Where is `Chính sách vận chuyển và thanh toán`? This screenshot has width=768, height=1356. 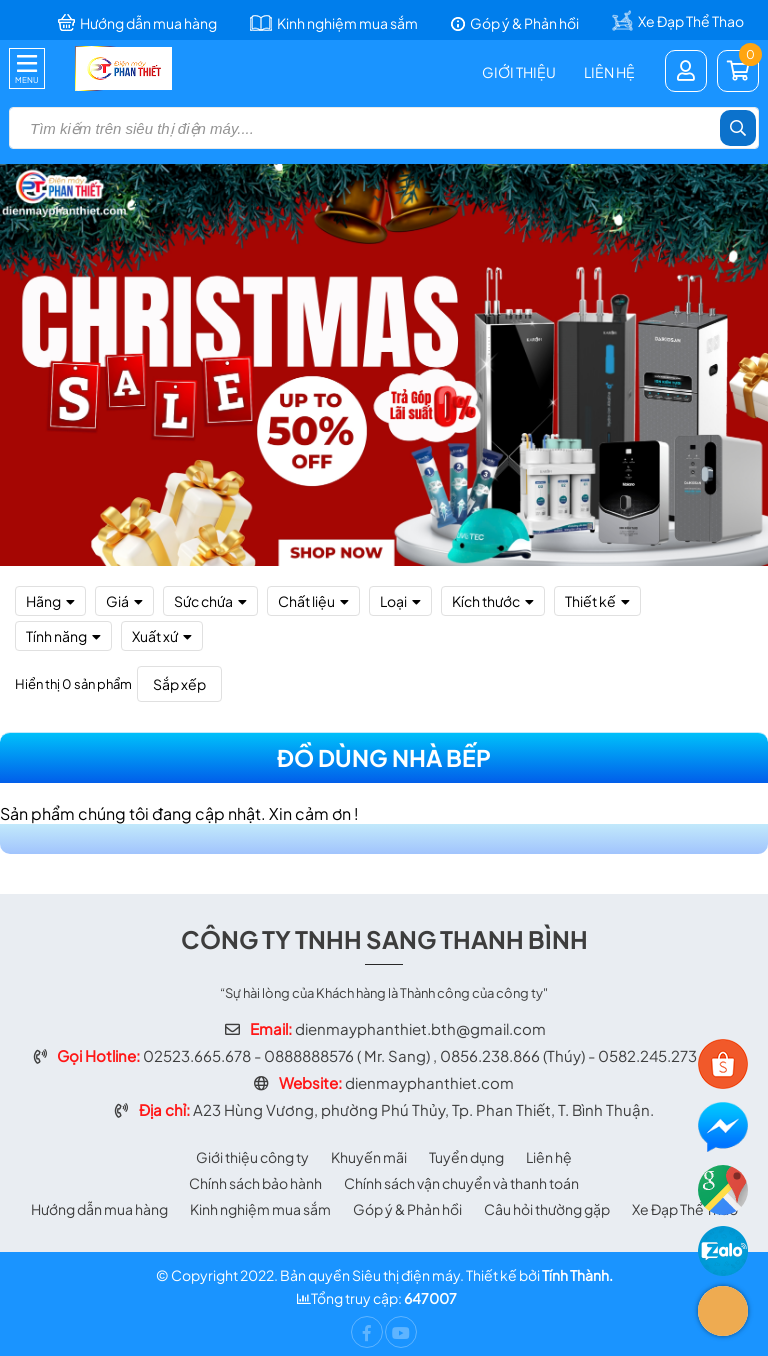
Chính sách vận chuyển và thanh toán is located at coordinates (461, 1183).